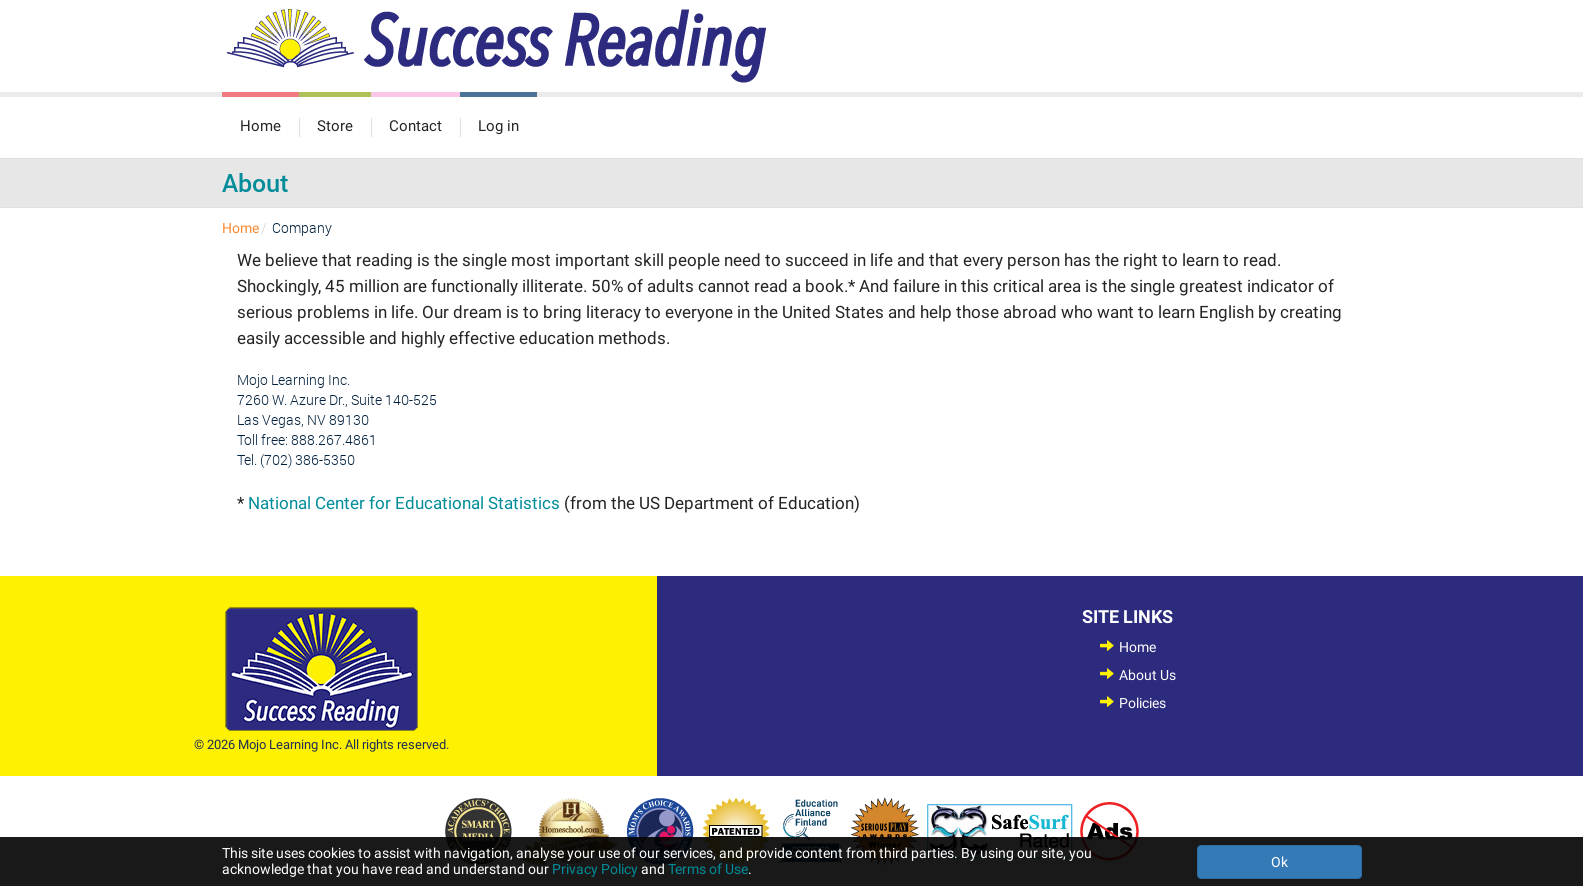  I want to click on Contact, so click(415, 126).